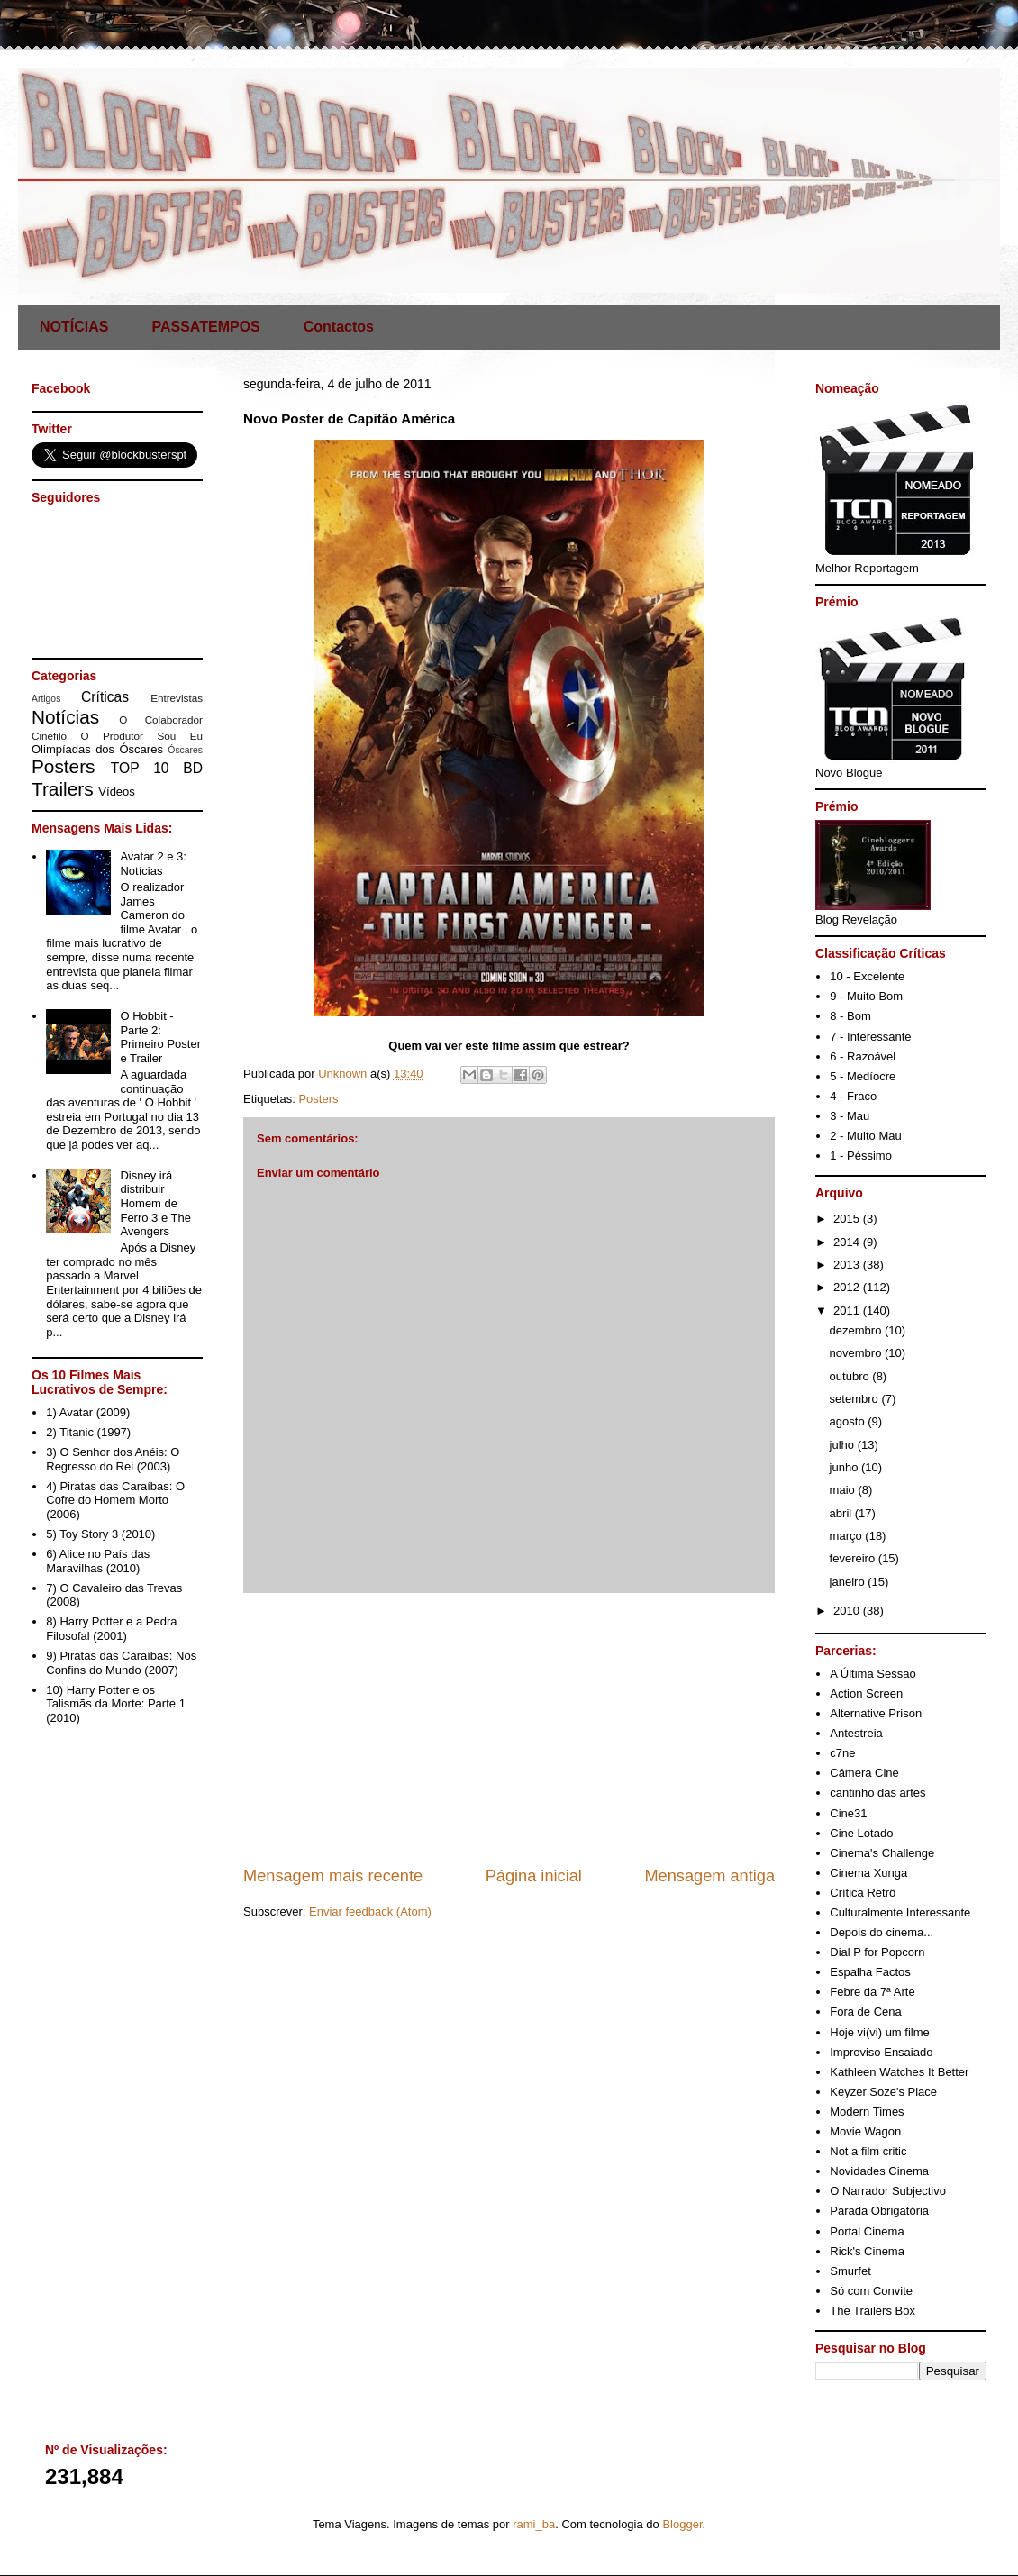 The height and width of the screenshot is (2576, 1018). Describe the element at coordinates (848, 1610) in the screenshot. I see `2010` at that location.